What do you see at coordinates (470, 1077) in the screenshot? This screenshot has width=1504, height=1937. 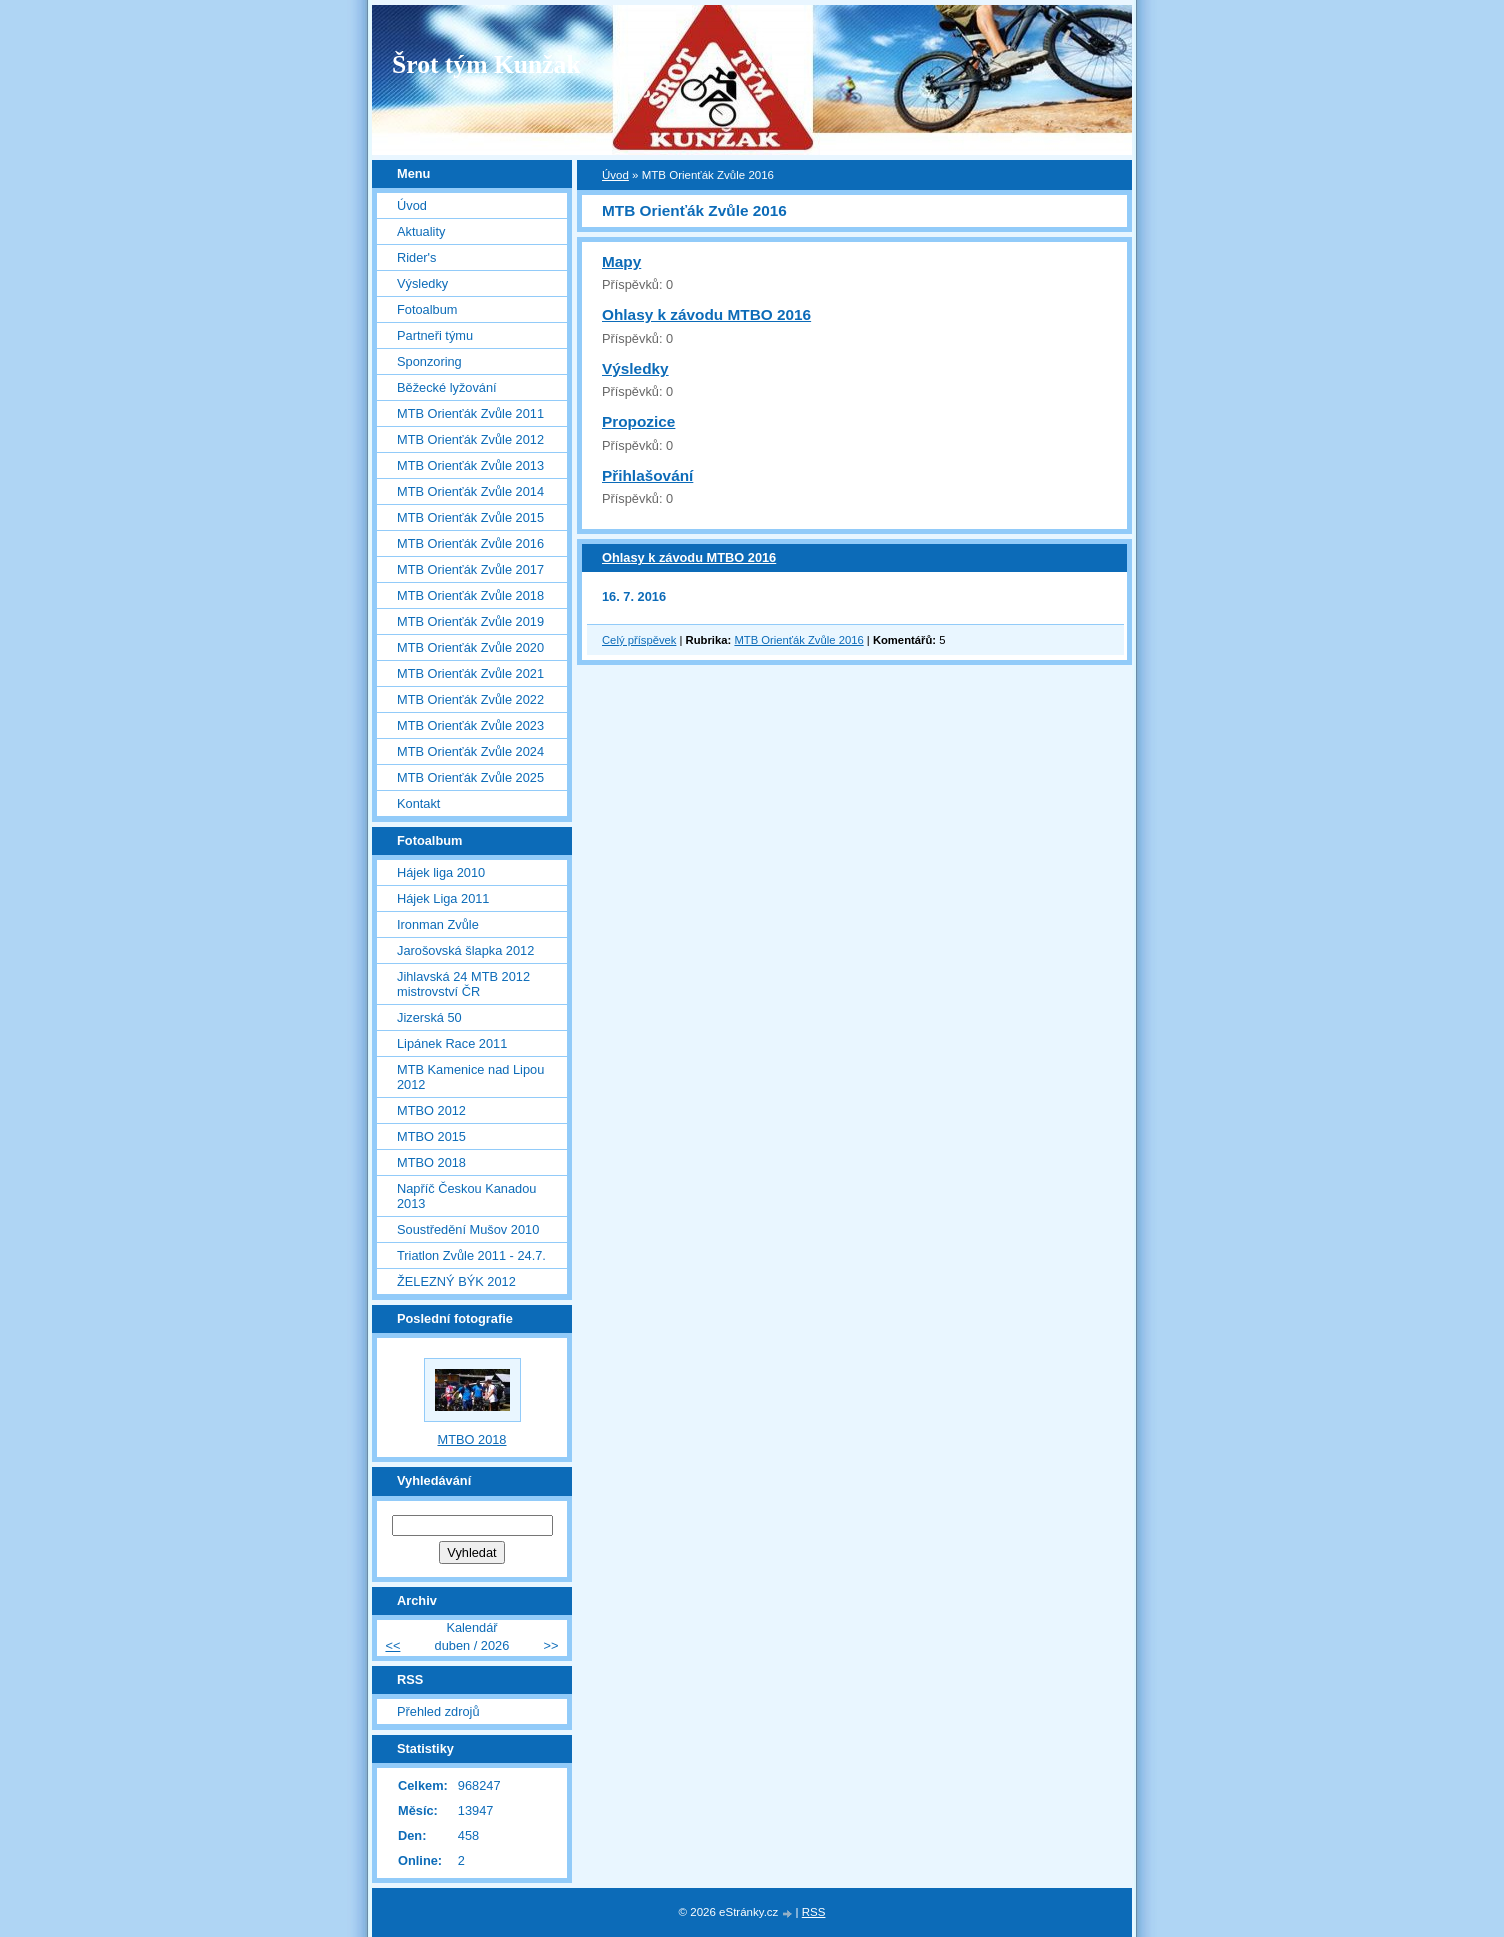 I see `MTB Kamenice nad Lipou 2012` at bounding box center [470, 1077].